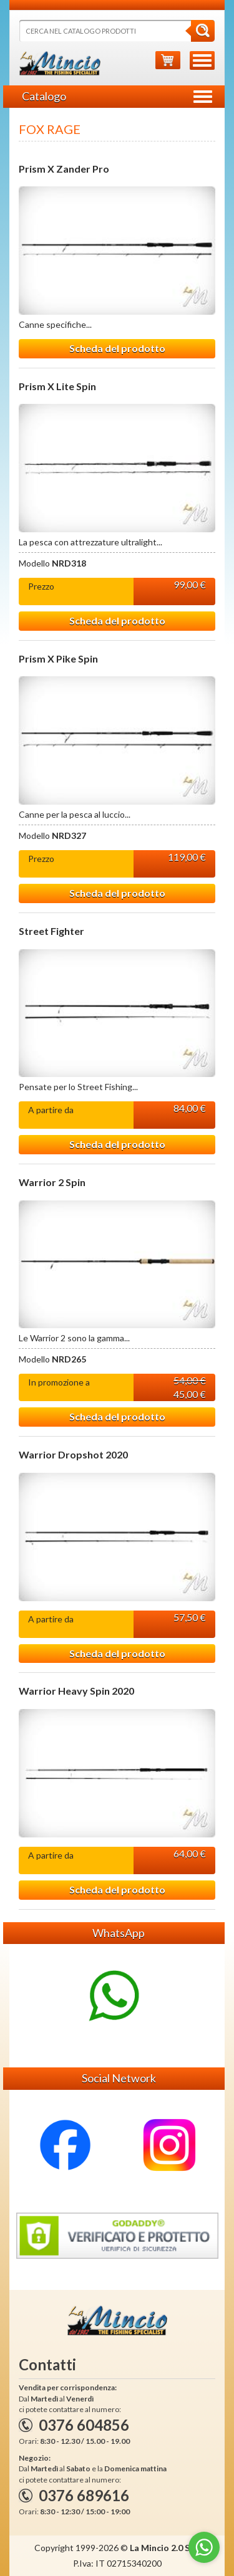 Image resolution: width=234 pixels, height=2576 pixels. Describe the element at coordinates (84, 2425) in the screenshot. I see `0376 604856` at that location.